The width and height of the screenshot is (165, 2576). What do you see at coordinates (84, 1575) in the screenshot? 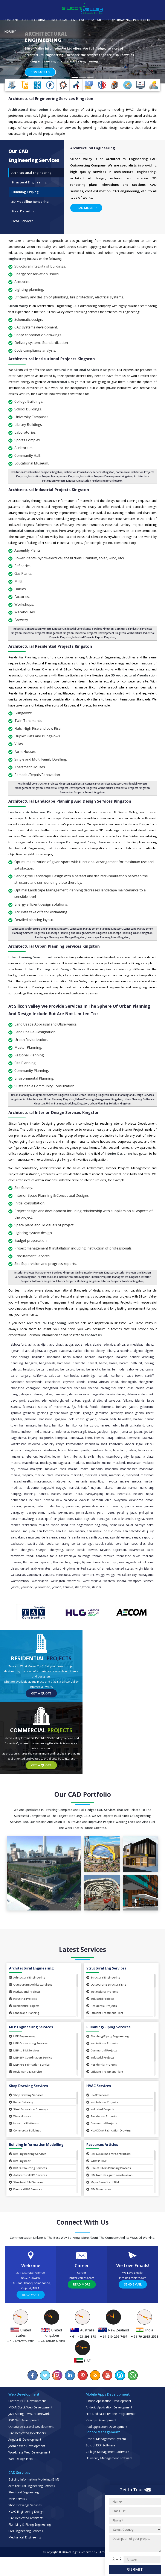
I see `Tauranga` at bounding box center [84, 1575].